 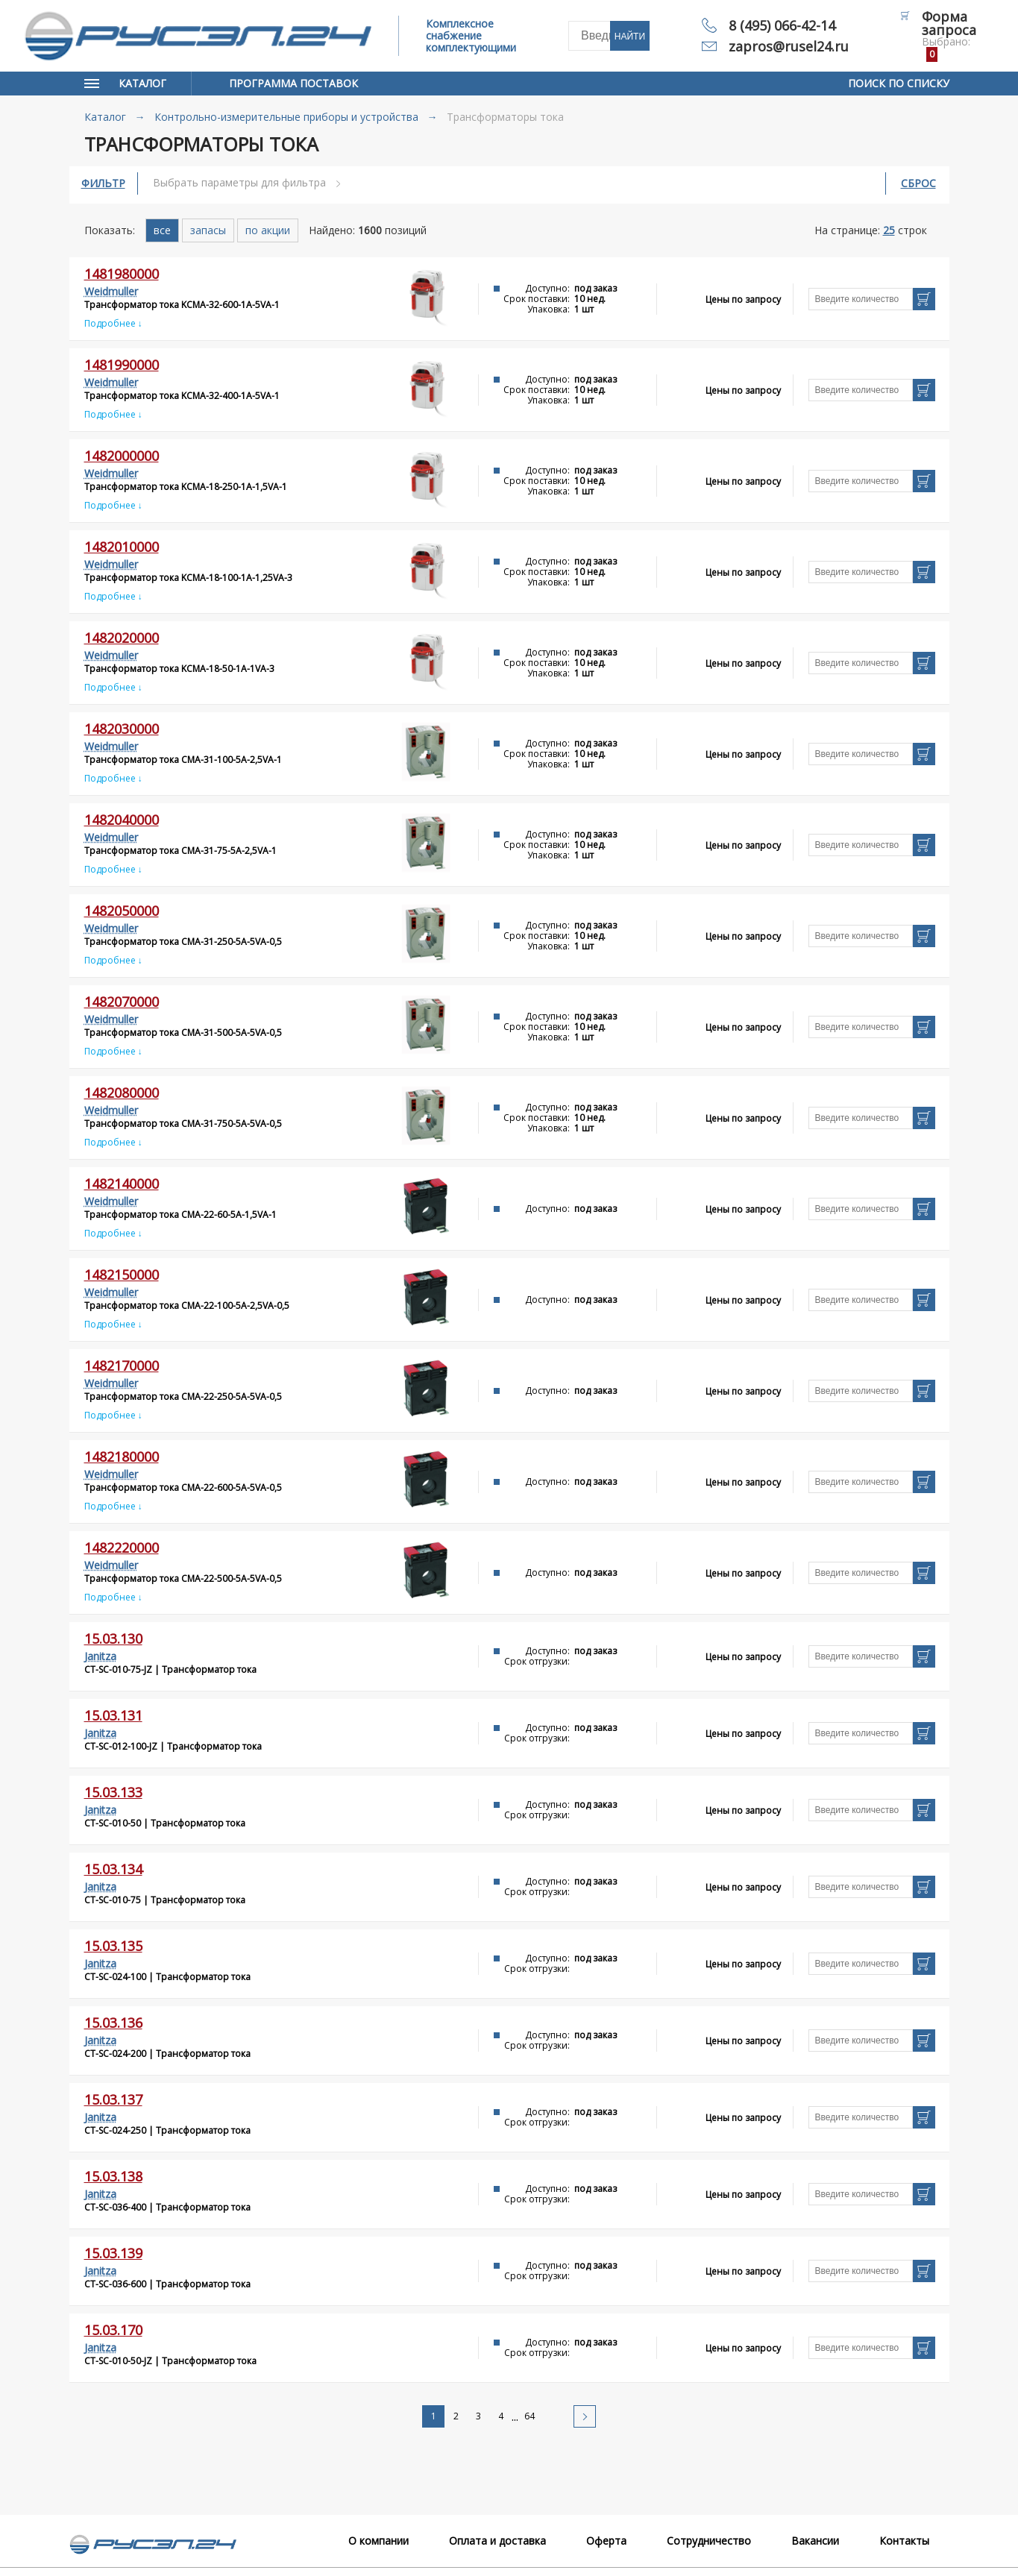 What do you see at coordinates (121, 1547) in the screenshot?
I see `1482220000` at bounding box center [121, 1547].